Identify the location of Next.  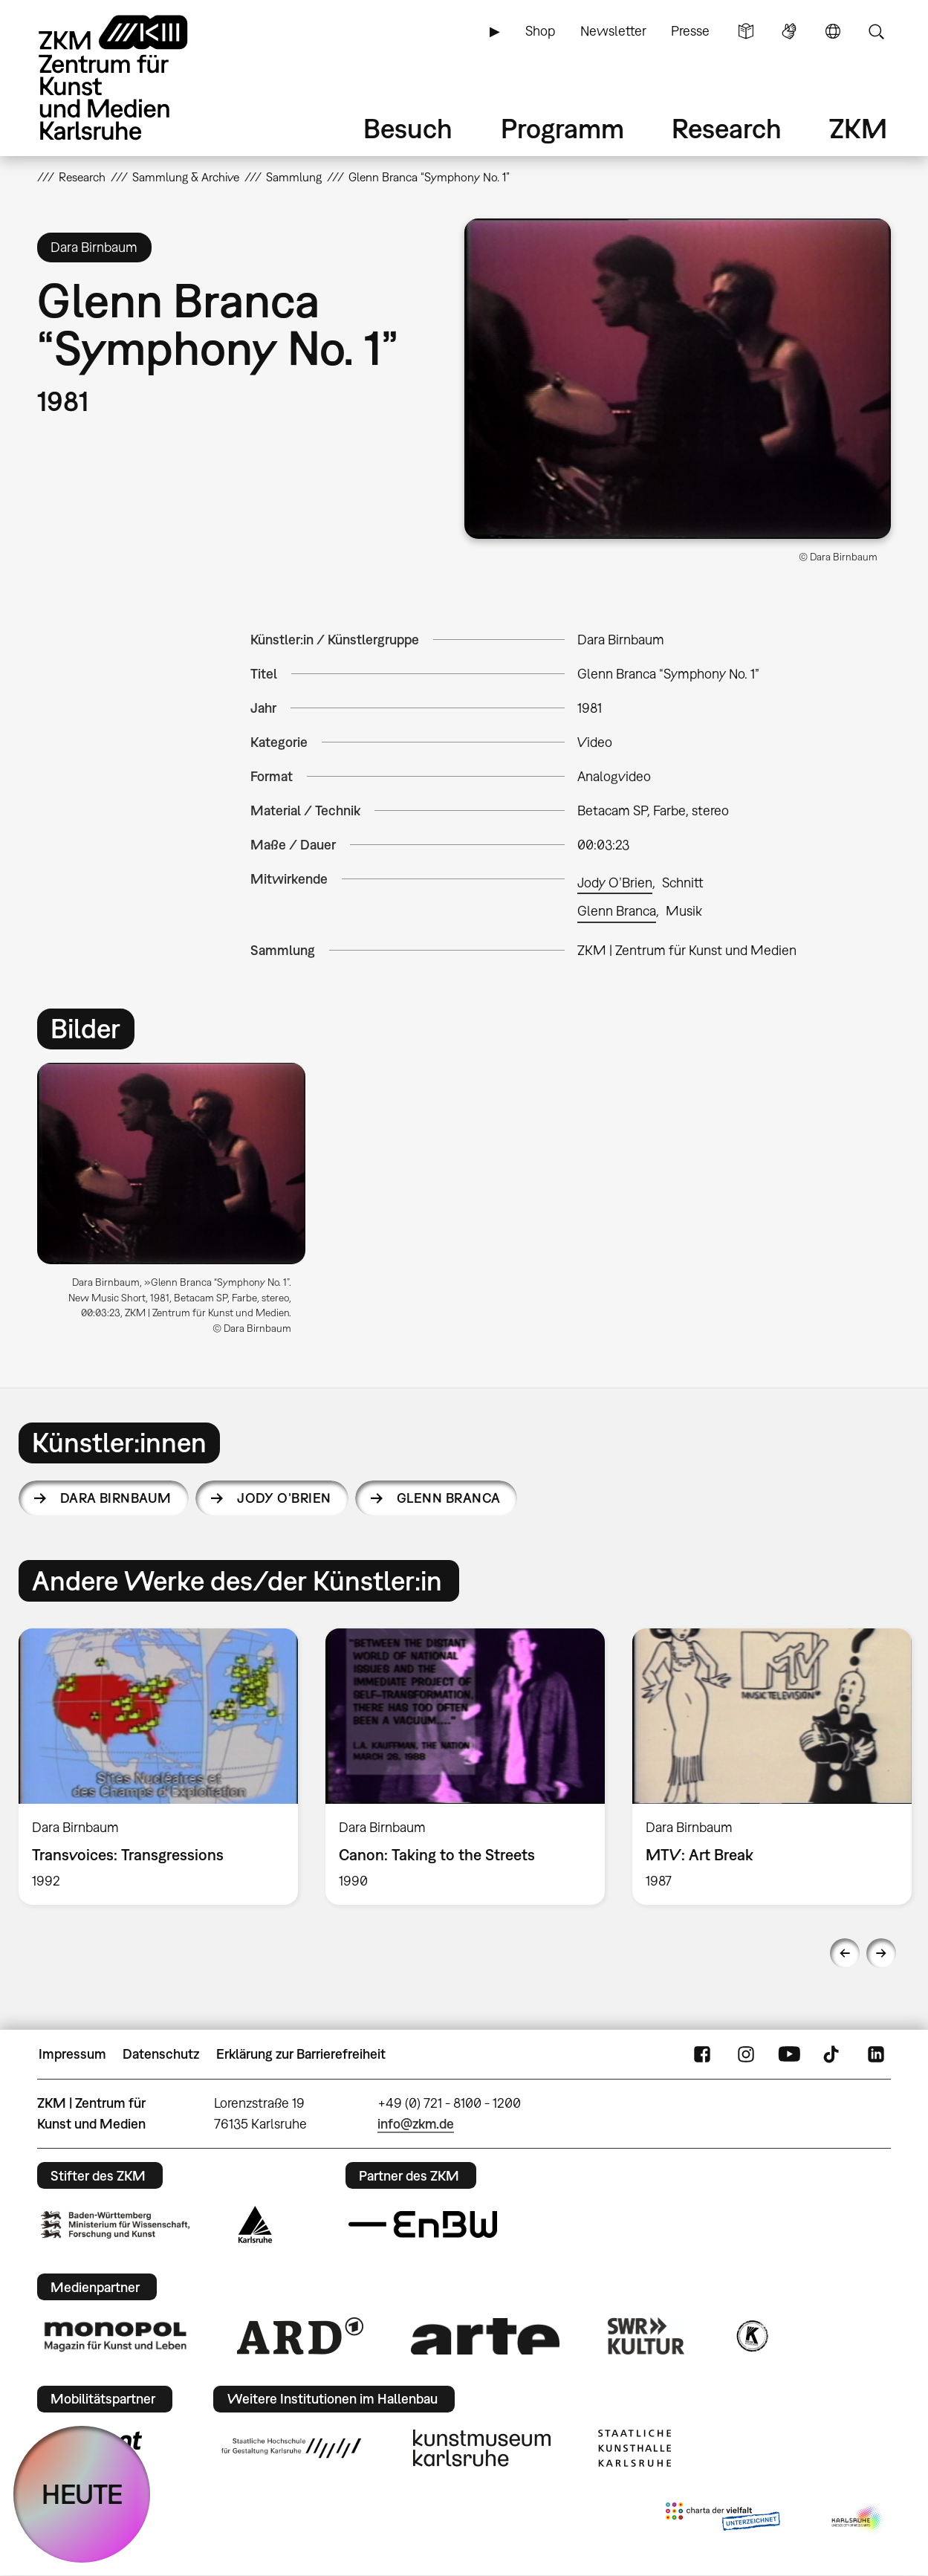
(881, 1953).